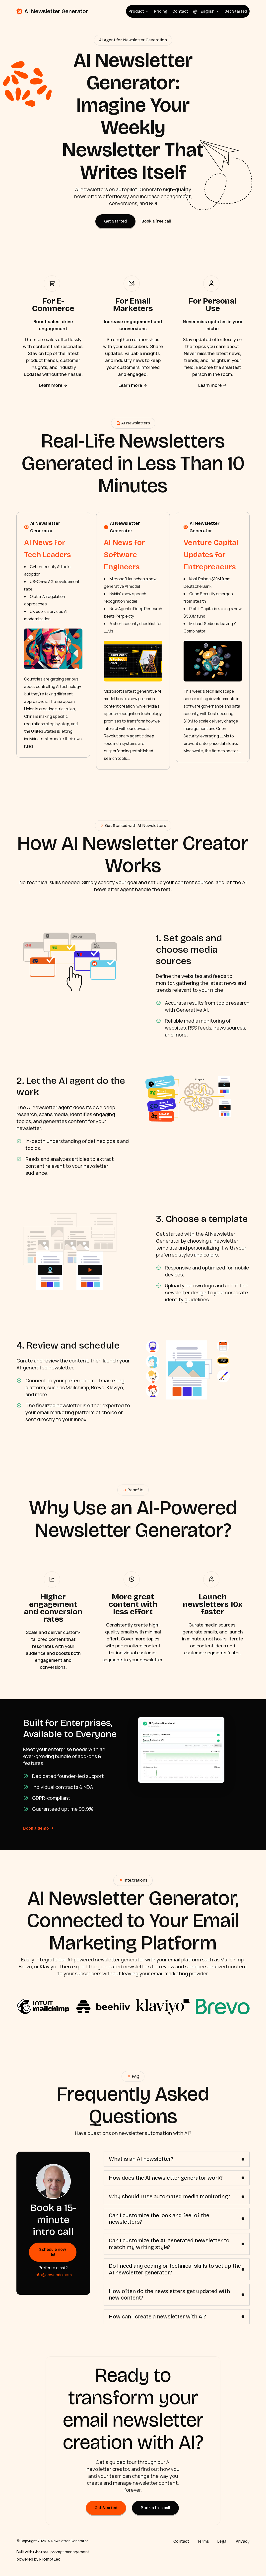 Image resolution: width=266 pixels, height=2576 pixels. Describe the element at coordinates (159, 2218) in the screenshot. I see `Can I customize the look and feel of the newsletters?` at that location.